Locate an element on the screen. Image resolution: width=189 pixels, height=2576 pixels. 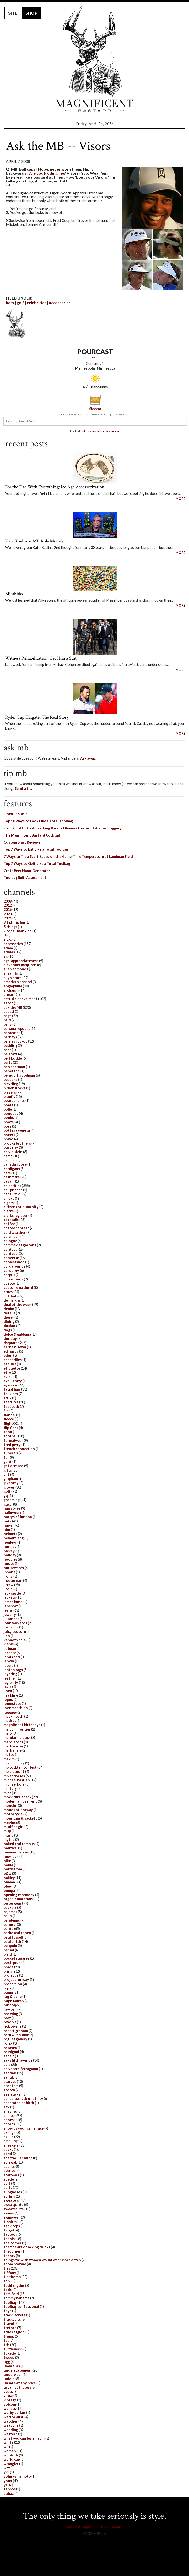
esquire is located at coordinates (10, 1364).